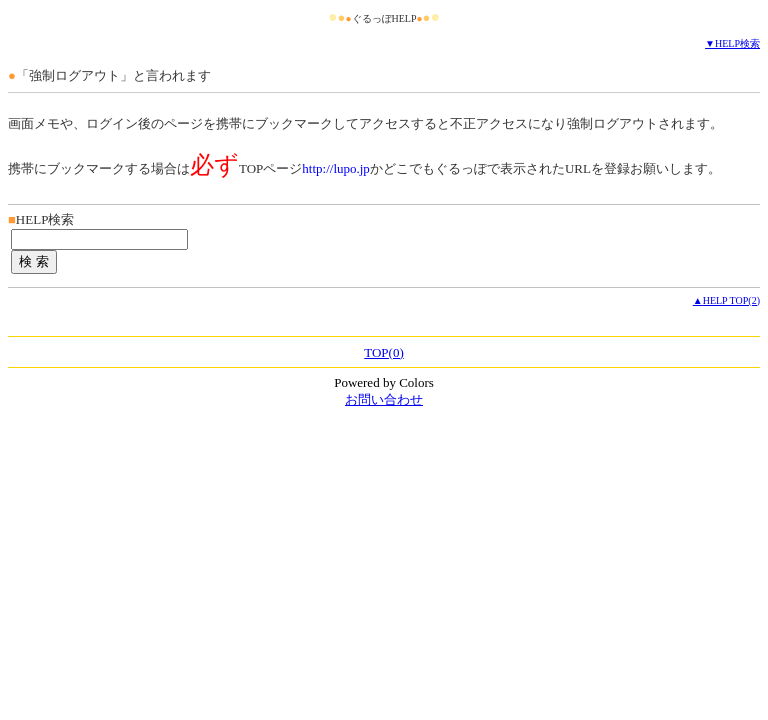 This screenshot has height=720, width=768. I want to click on お問い合わせ, so click(384, 399).